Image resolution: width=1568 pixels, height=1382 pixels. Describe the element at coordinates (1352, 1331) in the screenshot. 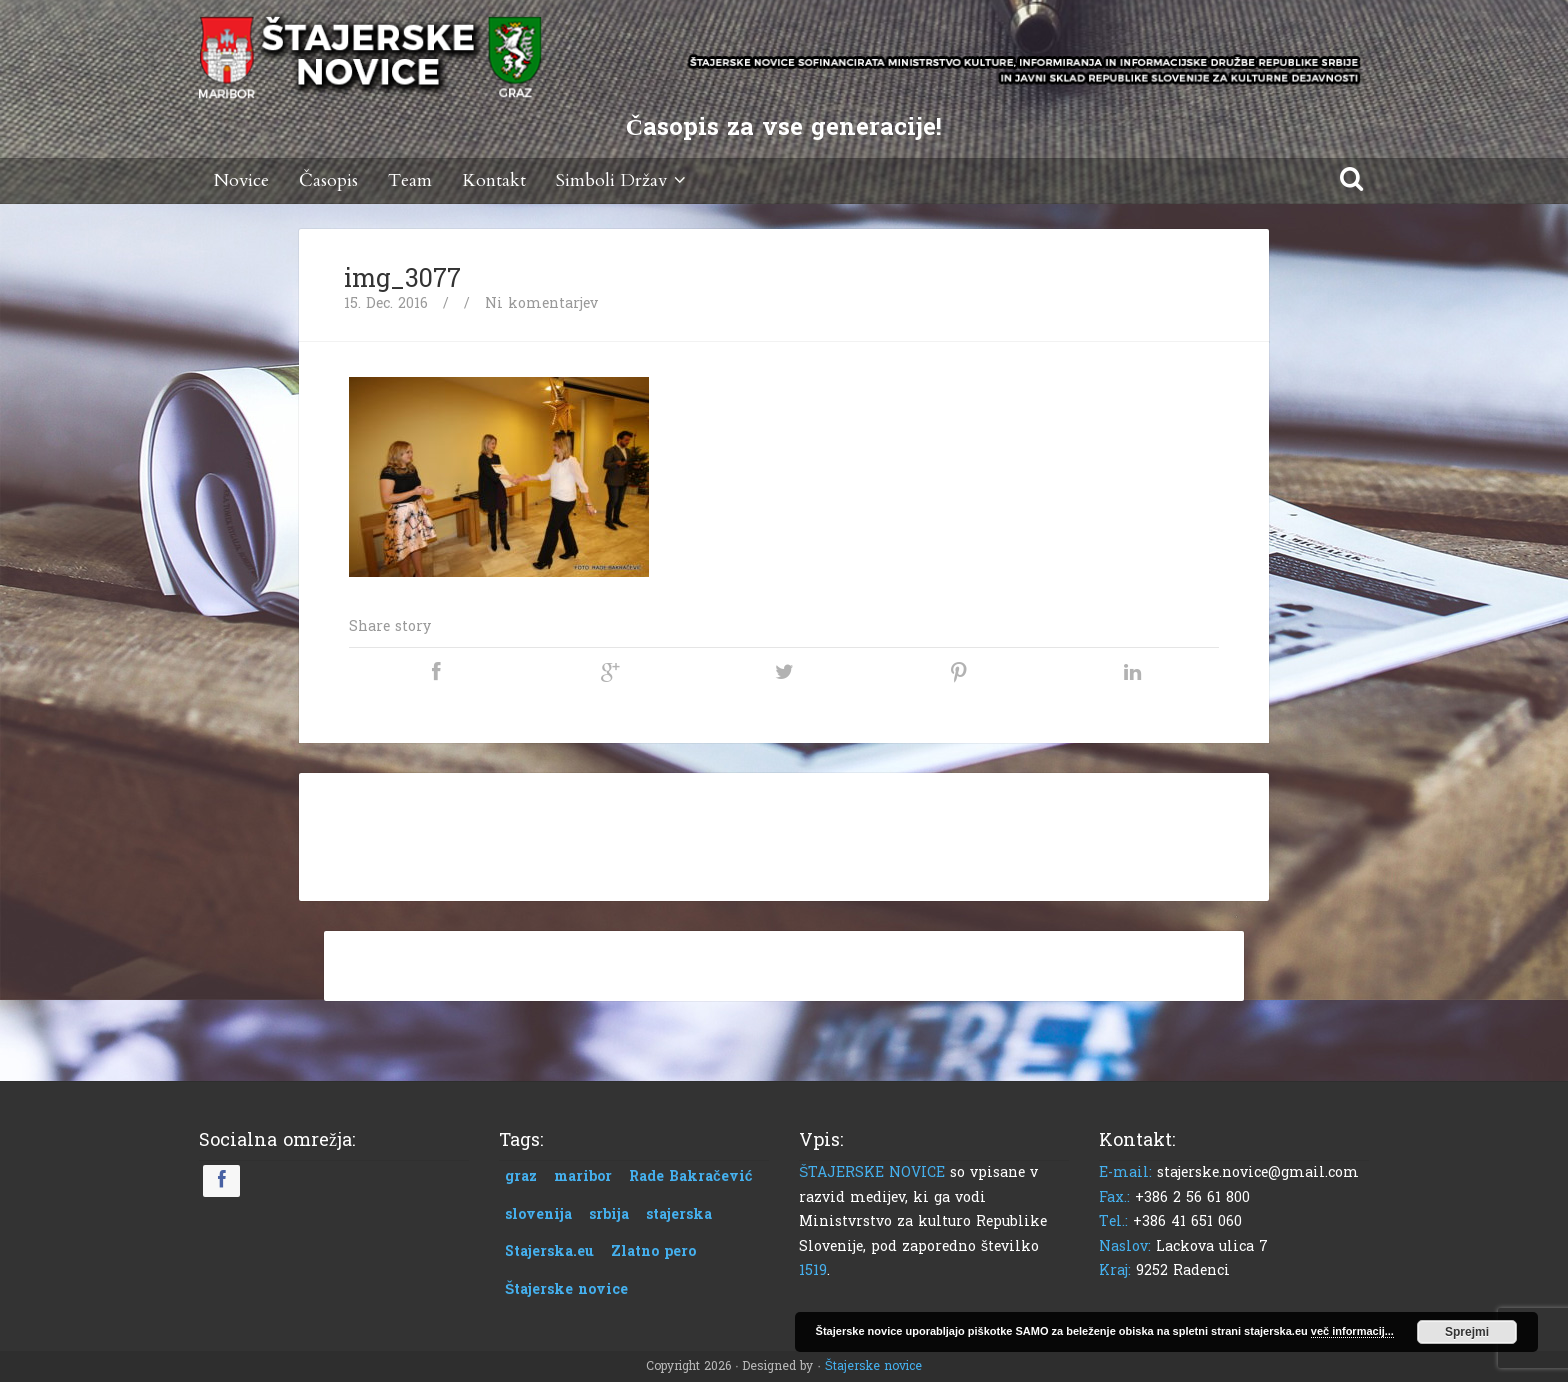

I see `več informacij...` at that location.